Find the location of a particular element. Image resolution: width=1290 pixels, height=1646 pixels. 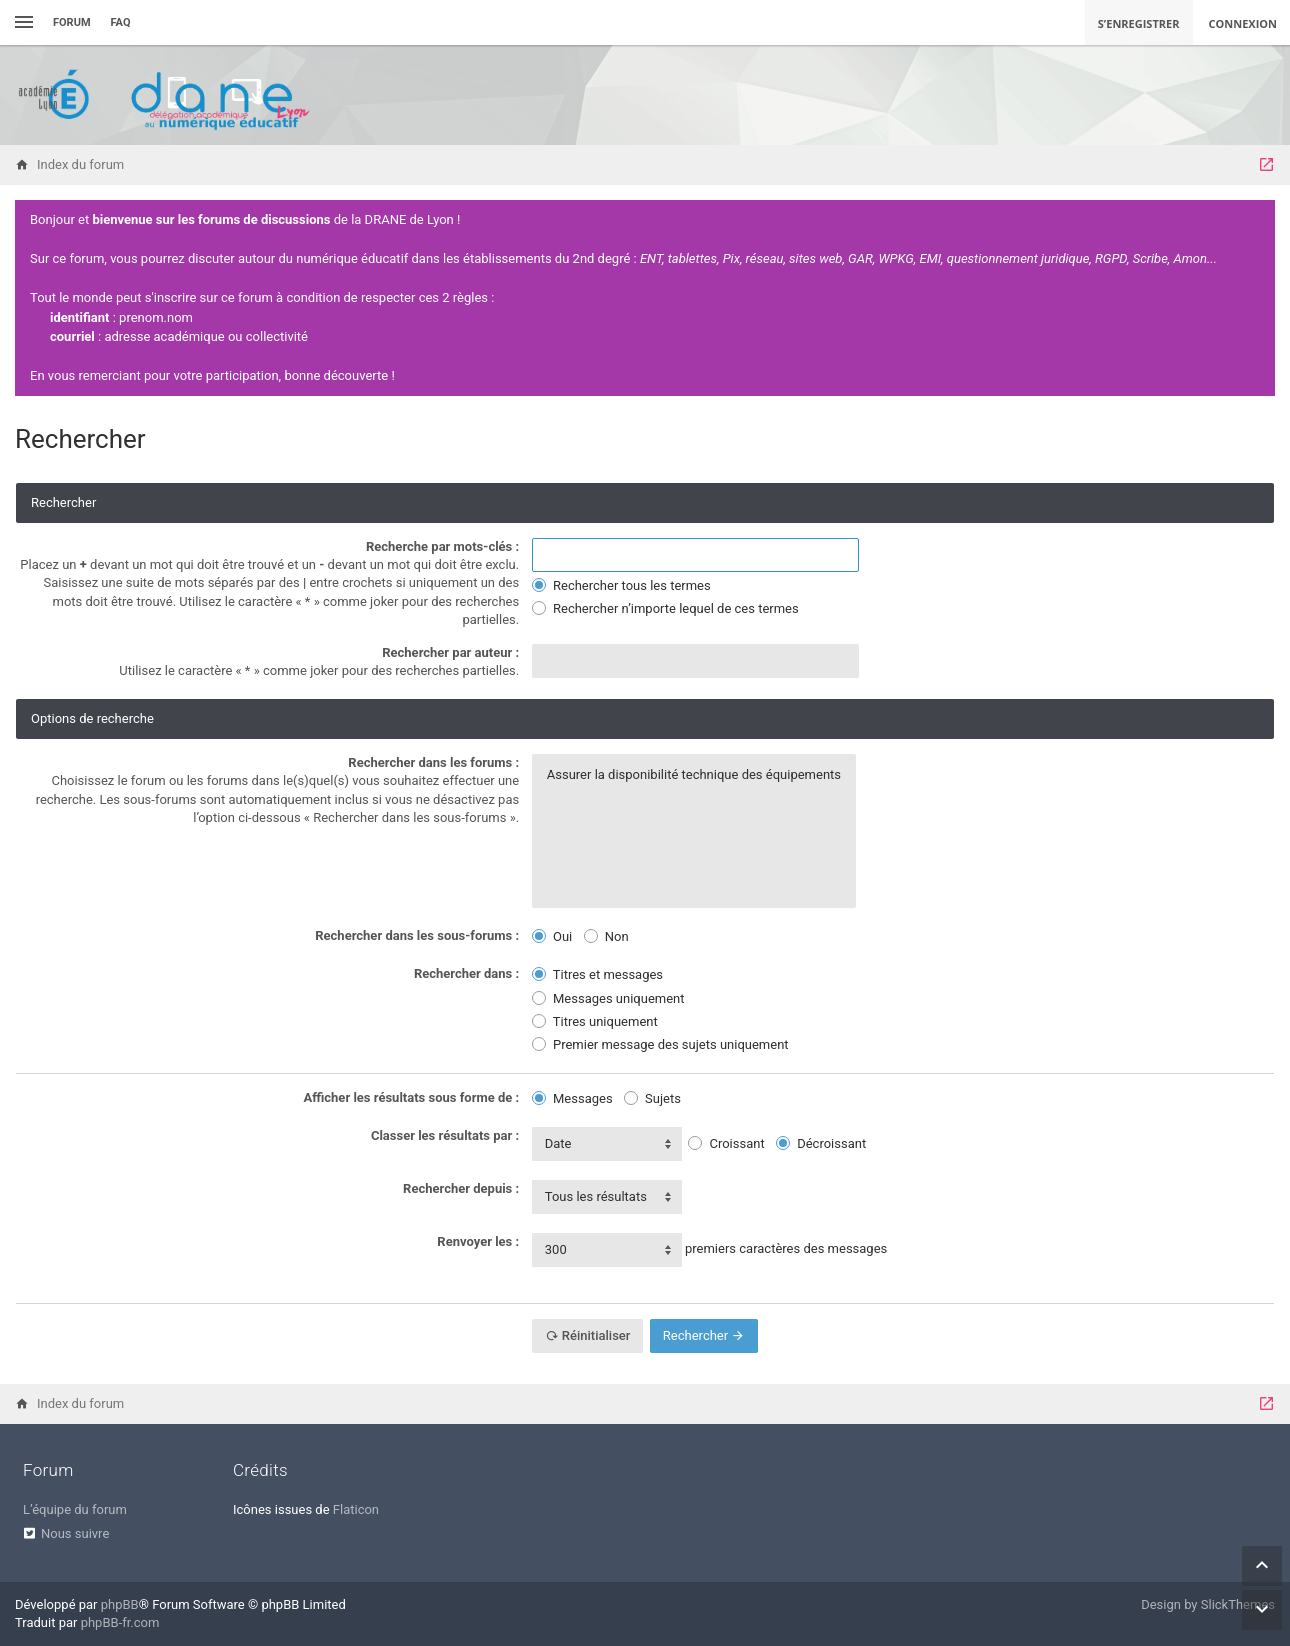

L’équipe du forum [menuitem] is located at coordinates (75, 1509).